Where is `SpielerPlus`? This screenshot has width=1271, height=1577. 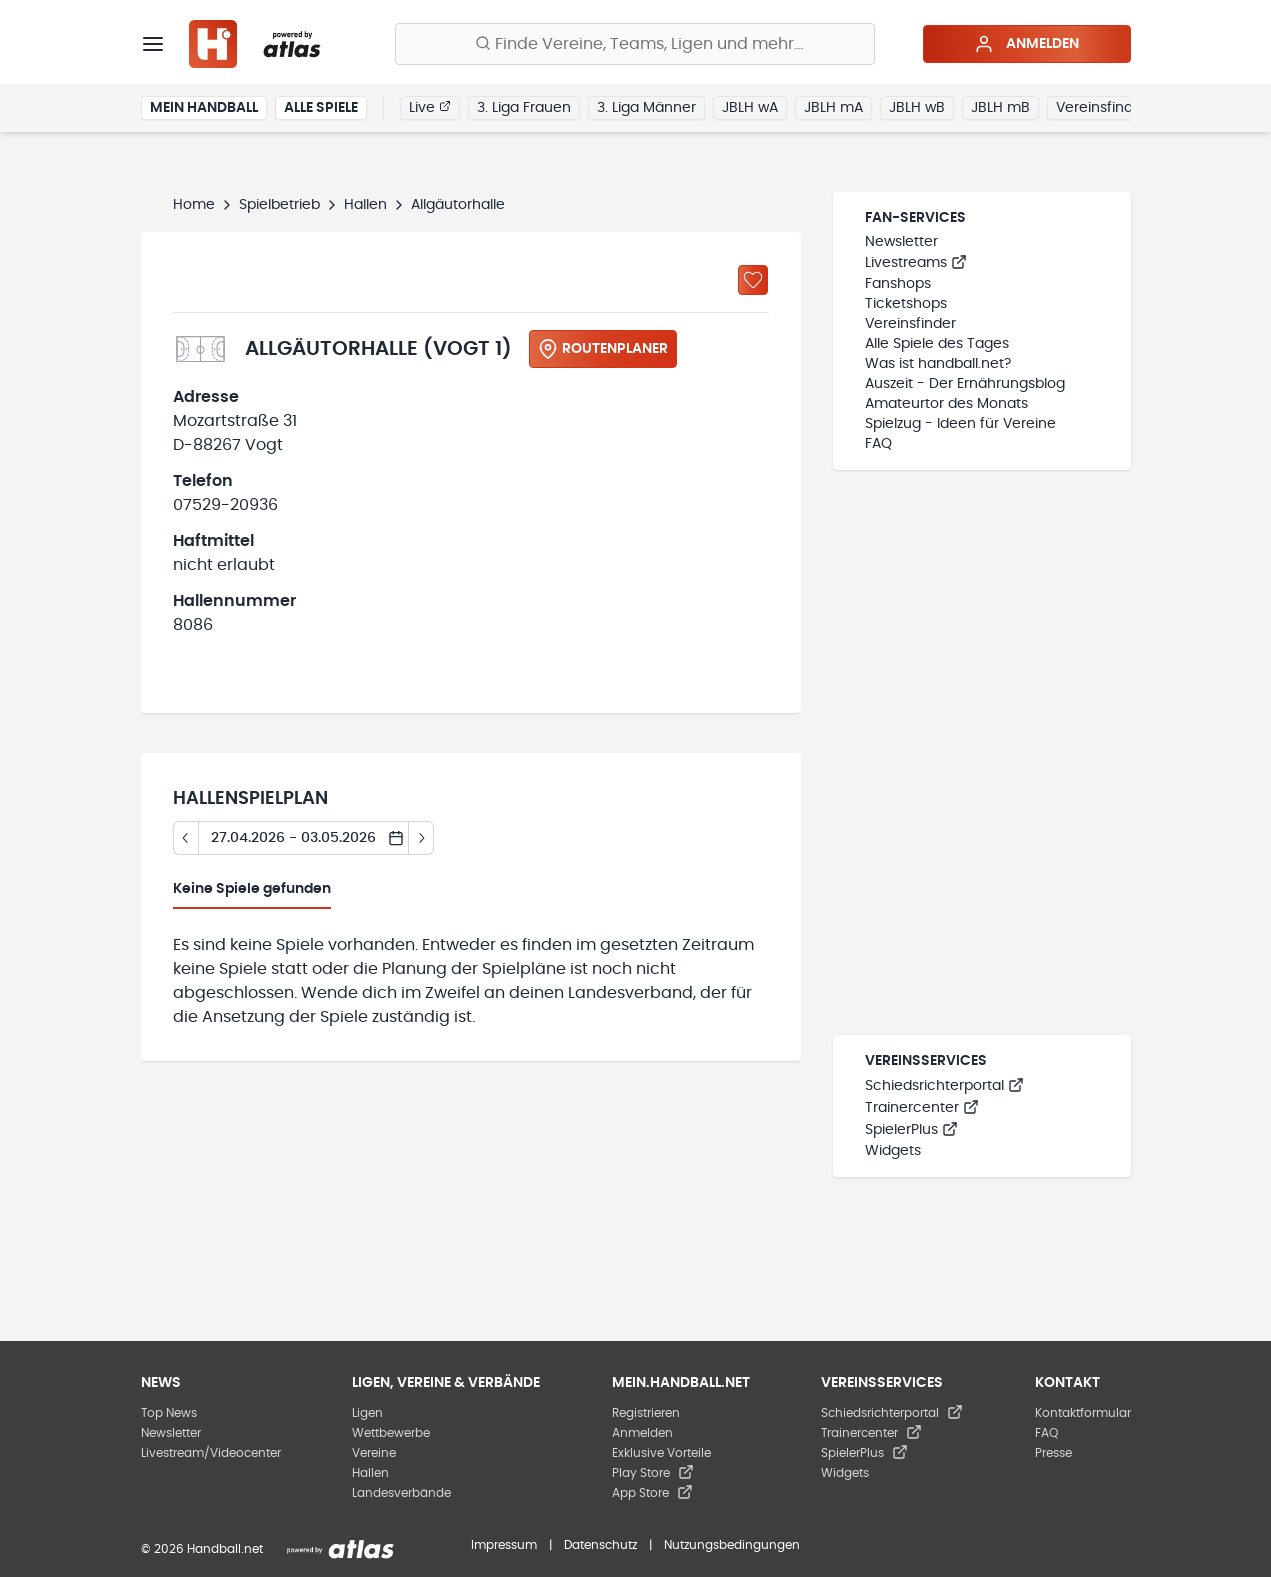
SpielerPlus is located at coordinates (911, 1130).